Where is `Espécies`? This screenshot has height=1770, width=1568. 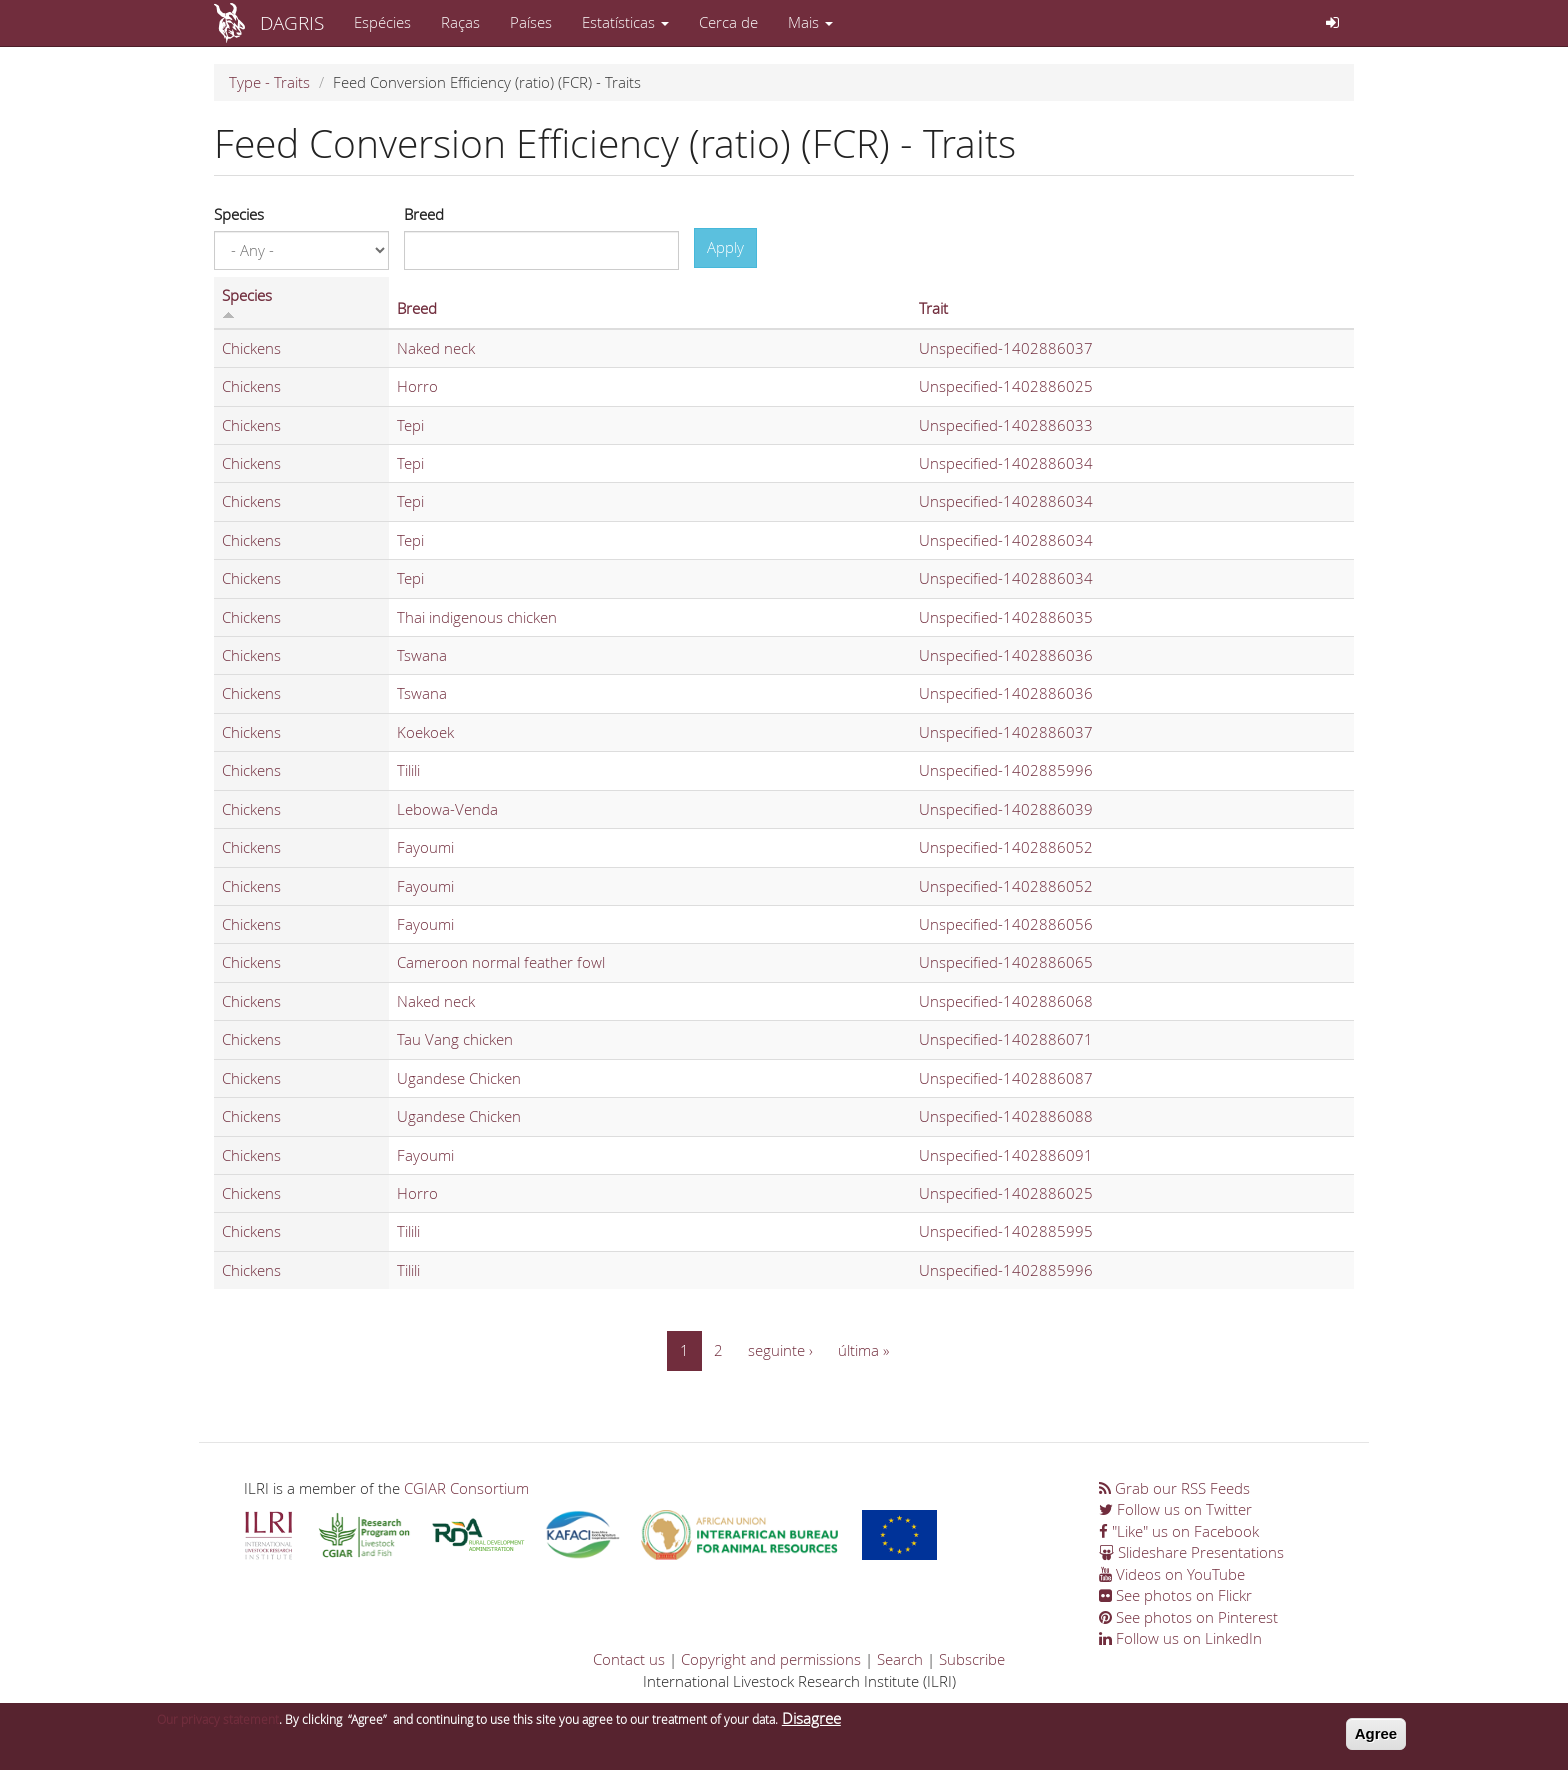 Espécies is located at coordinates (382, 22).